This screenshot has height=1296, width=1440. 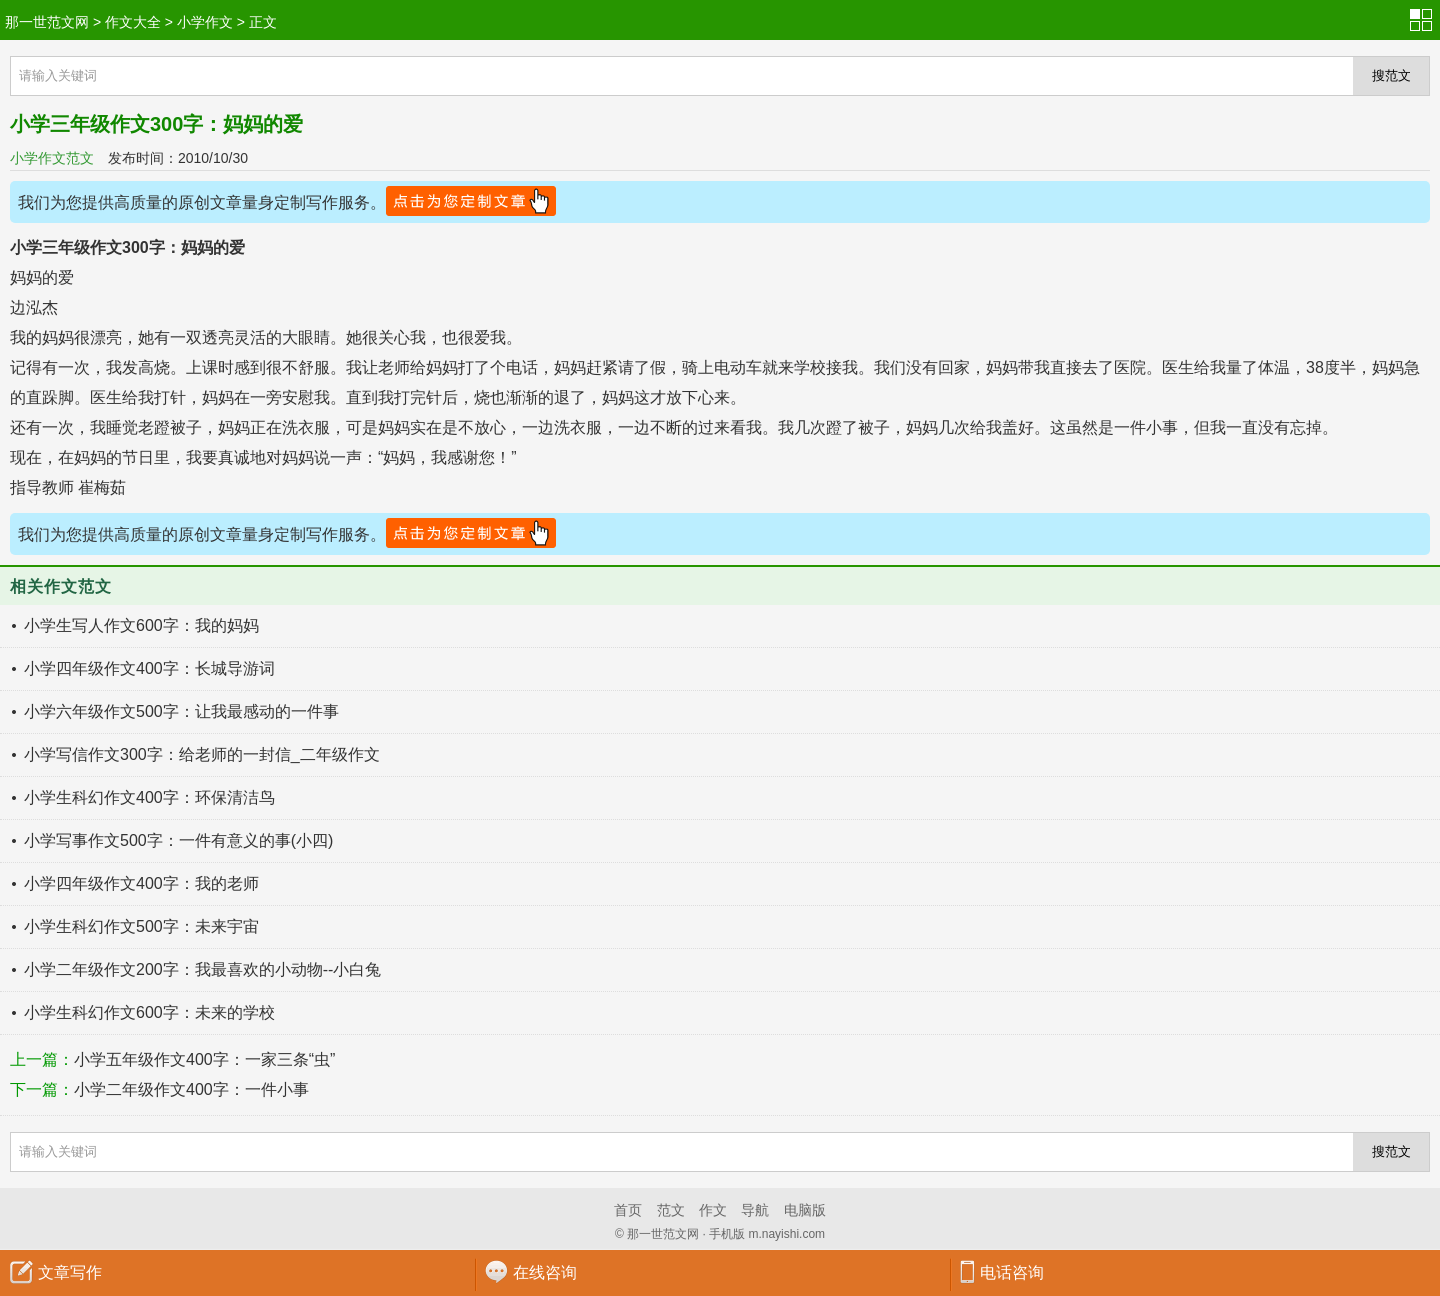 What do you see at coordinates (141, 926) in the screenshot?
I see `小学生科幻作文500字：未来宇宙` at bounding box center [141, 926].